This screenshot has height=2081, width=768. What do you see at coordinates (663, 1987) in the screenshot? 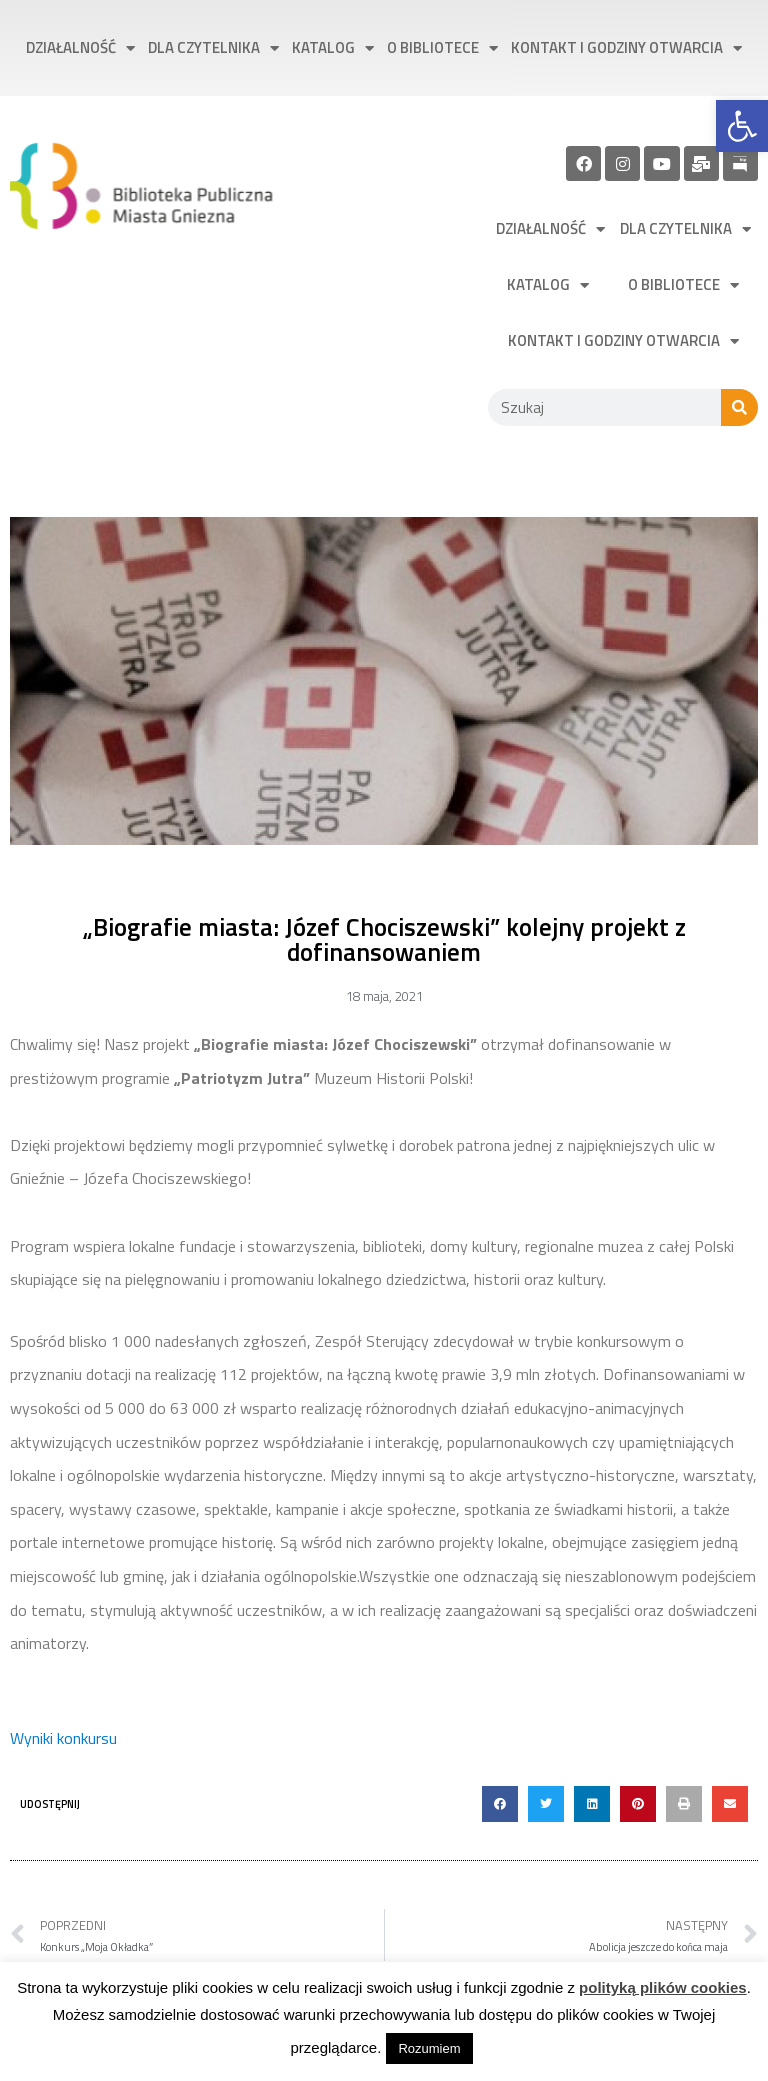
I see `polityką plików cookies [link]` at bounding box center [663, 1987].